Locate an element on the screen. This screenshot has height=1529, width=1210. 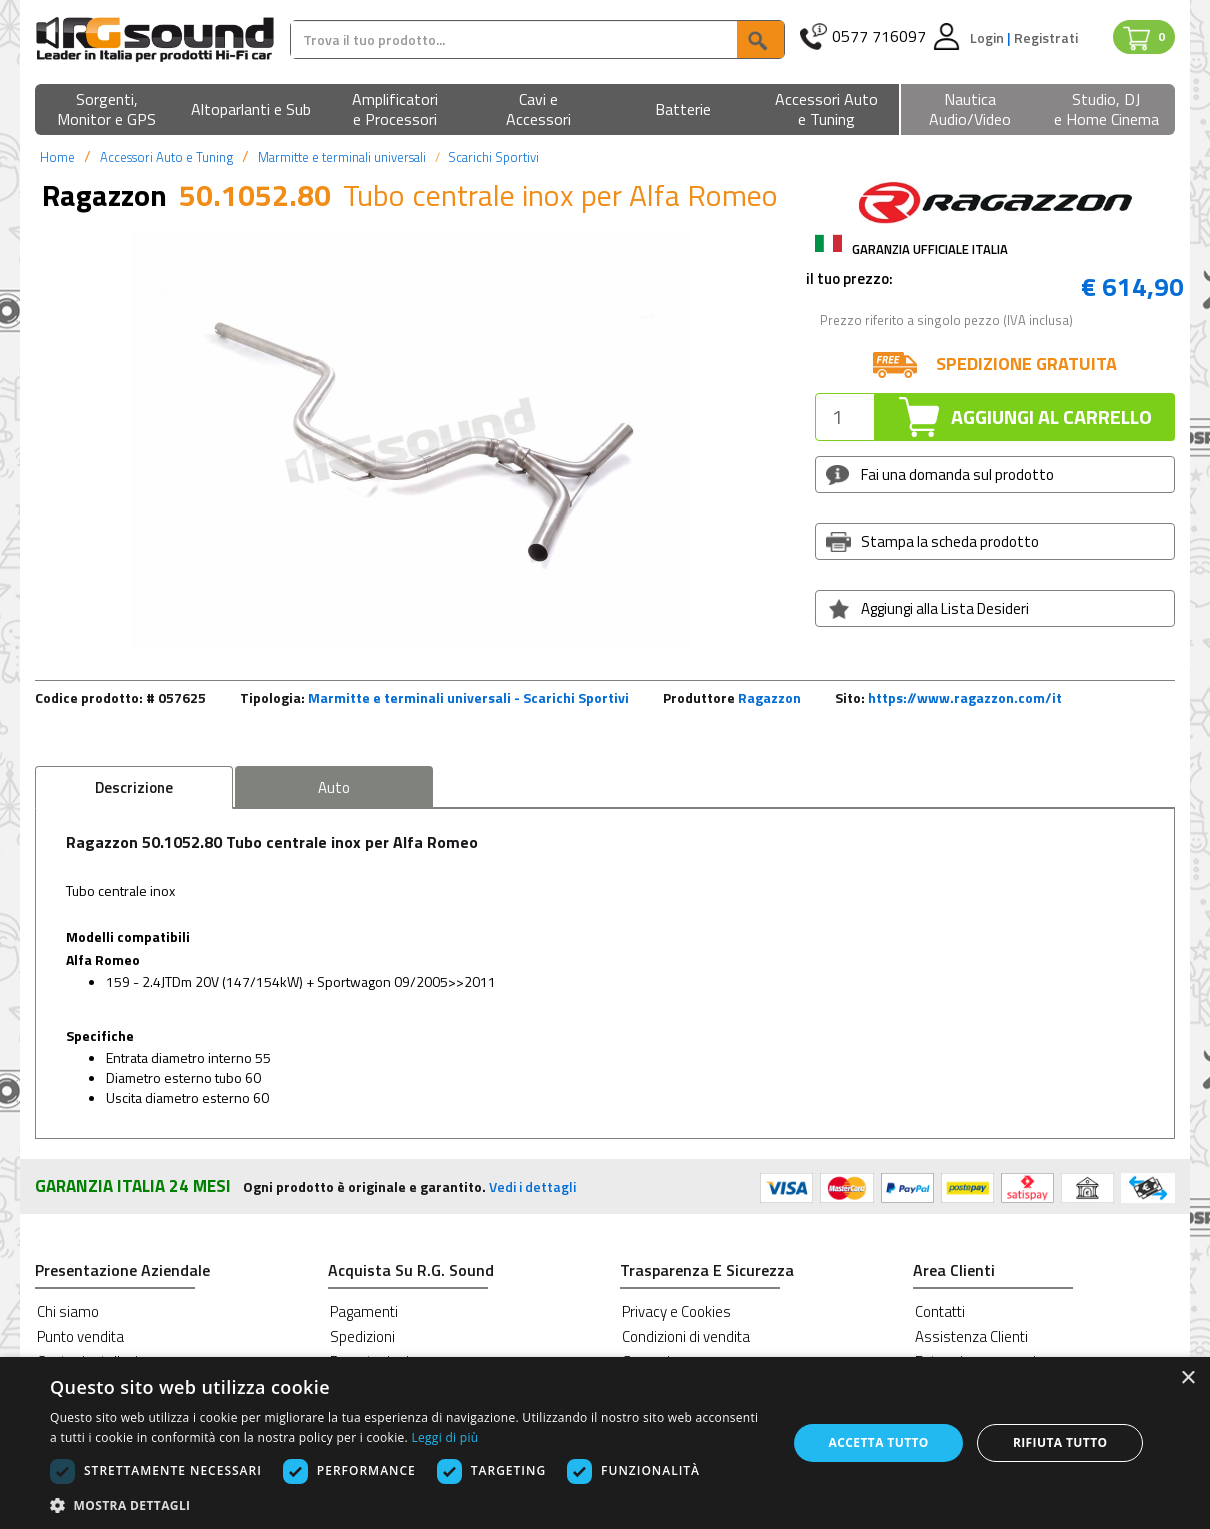
Chi siamo is located at coordinates (68, 1311).